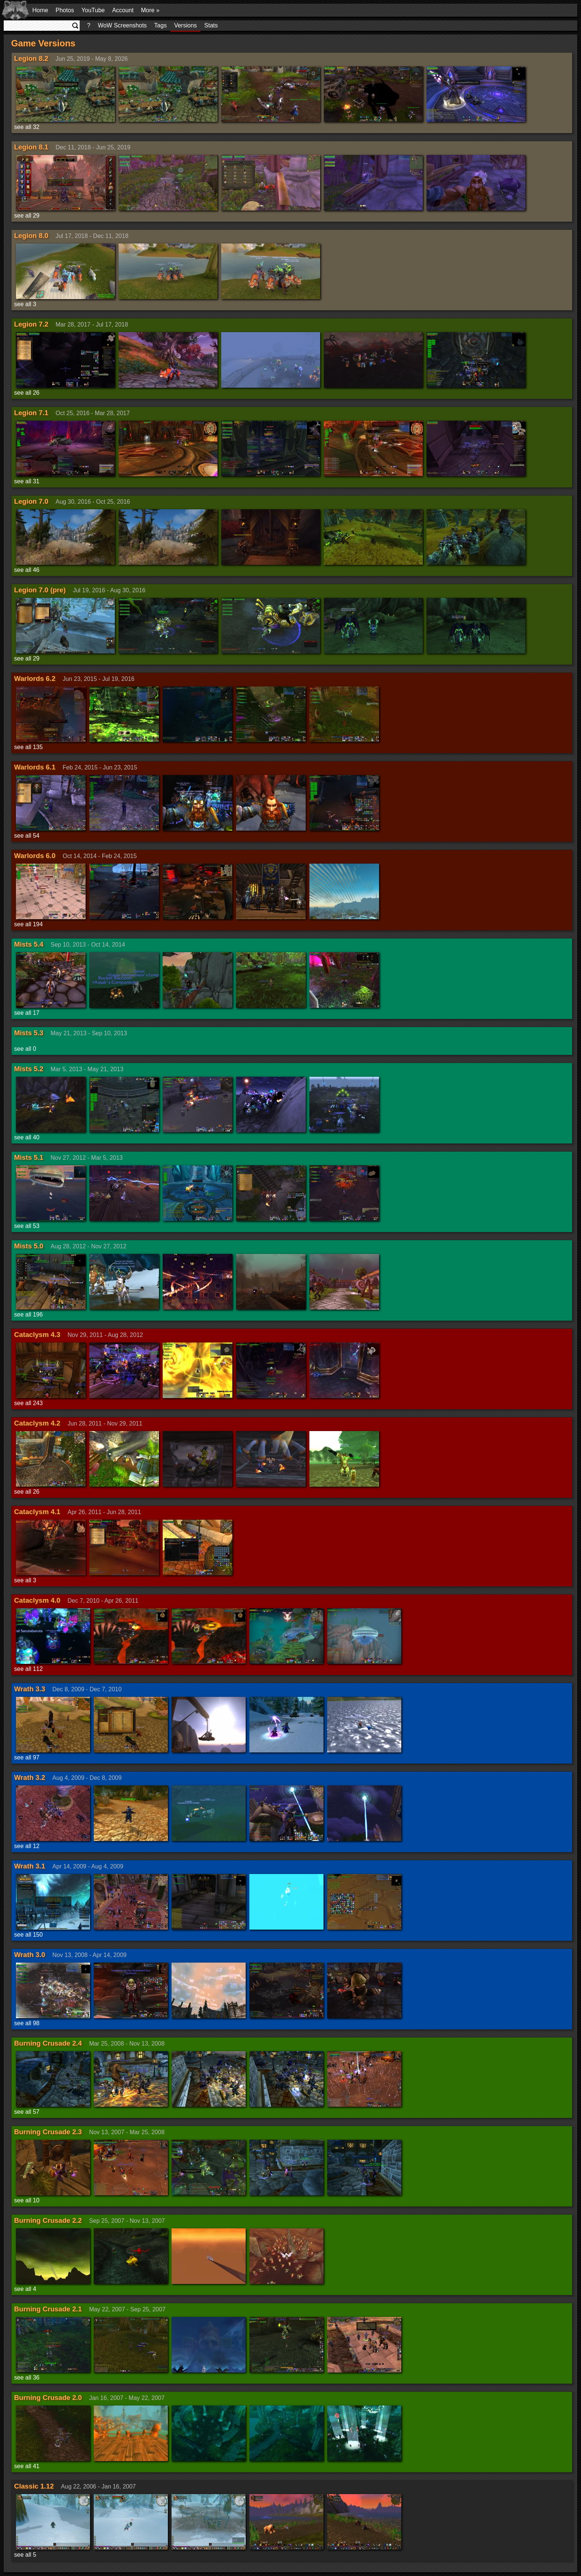 Image resolution: width=581 pixels, height=2576 pixels. Describe the element at coordinates (25, 1049) in the screenshot. I see `see all 0` at that location.